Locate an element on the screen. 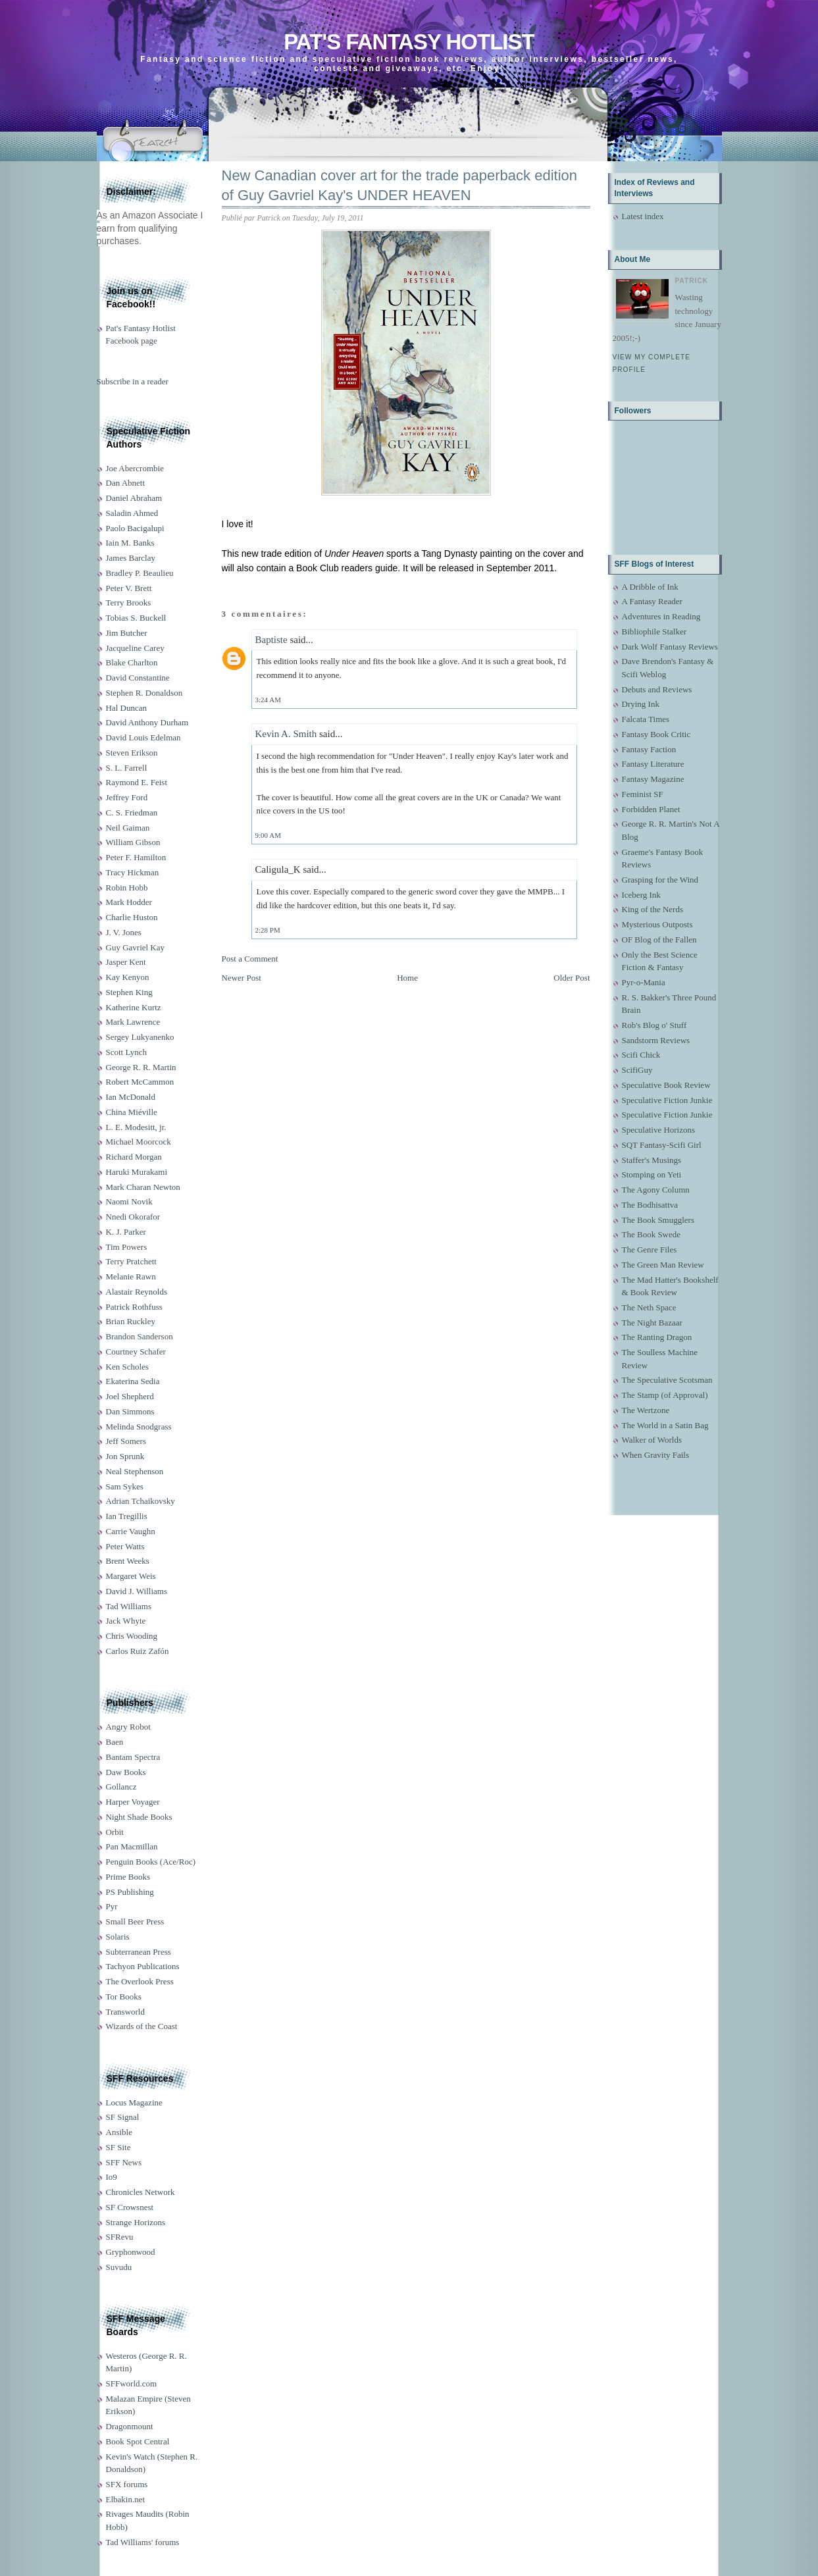  Bradley P. Beaulieu is located at coordinates (140, 573).